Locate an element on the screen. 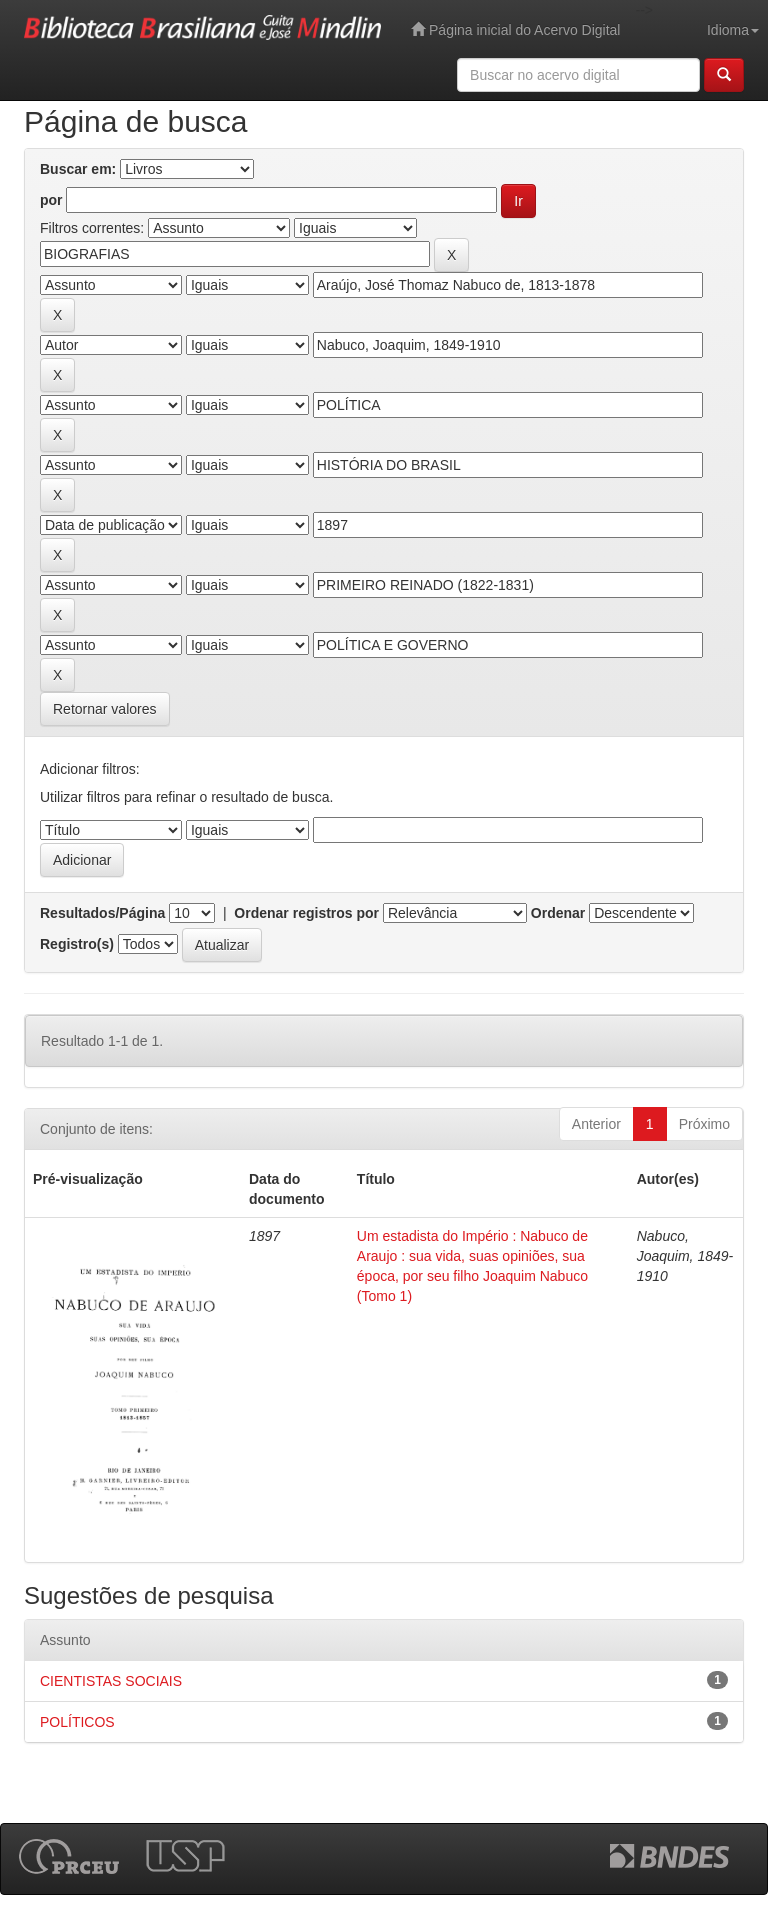 Image resolution: width=768 pixels, height=1915 pixels. Buscar em: is located at coordinates (78, 169).